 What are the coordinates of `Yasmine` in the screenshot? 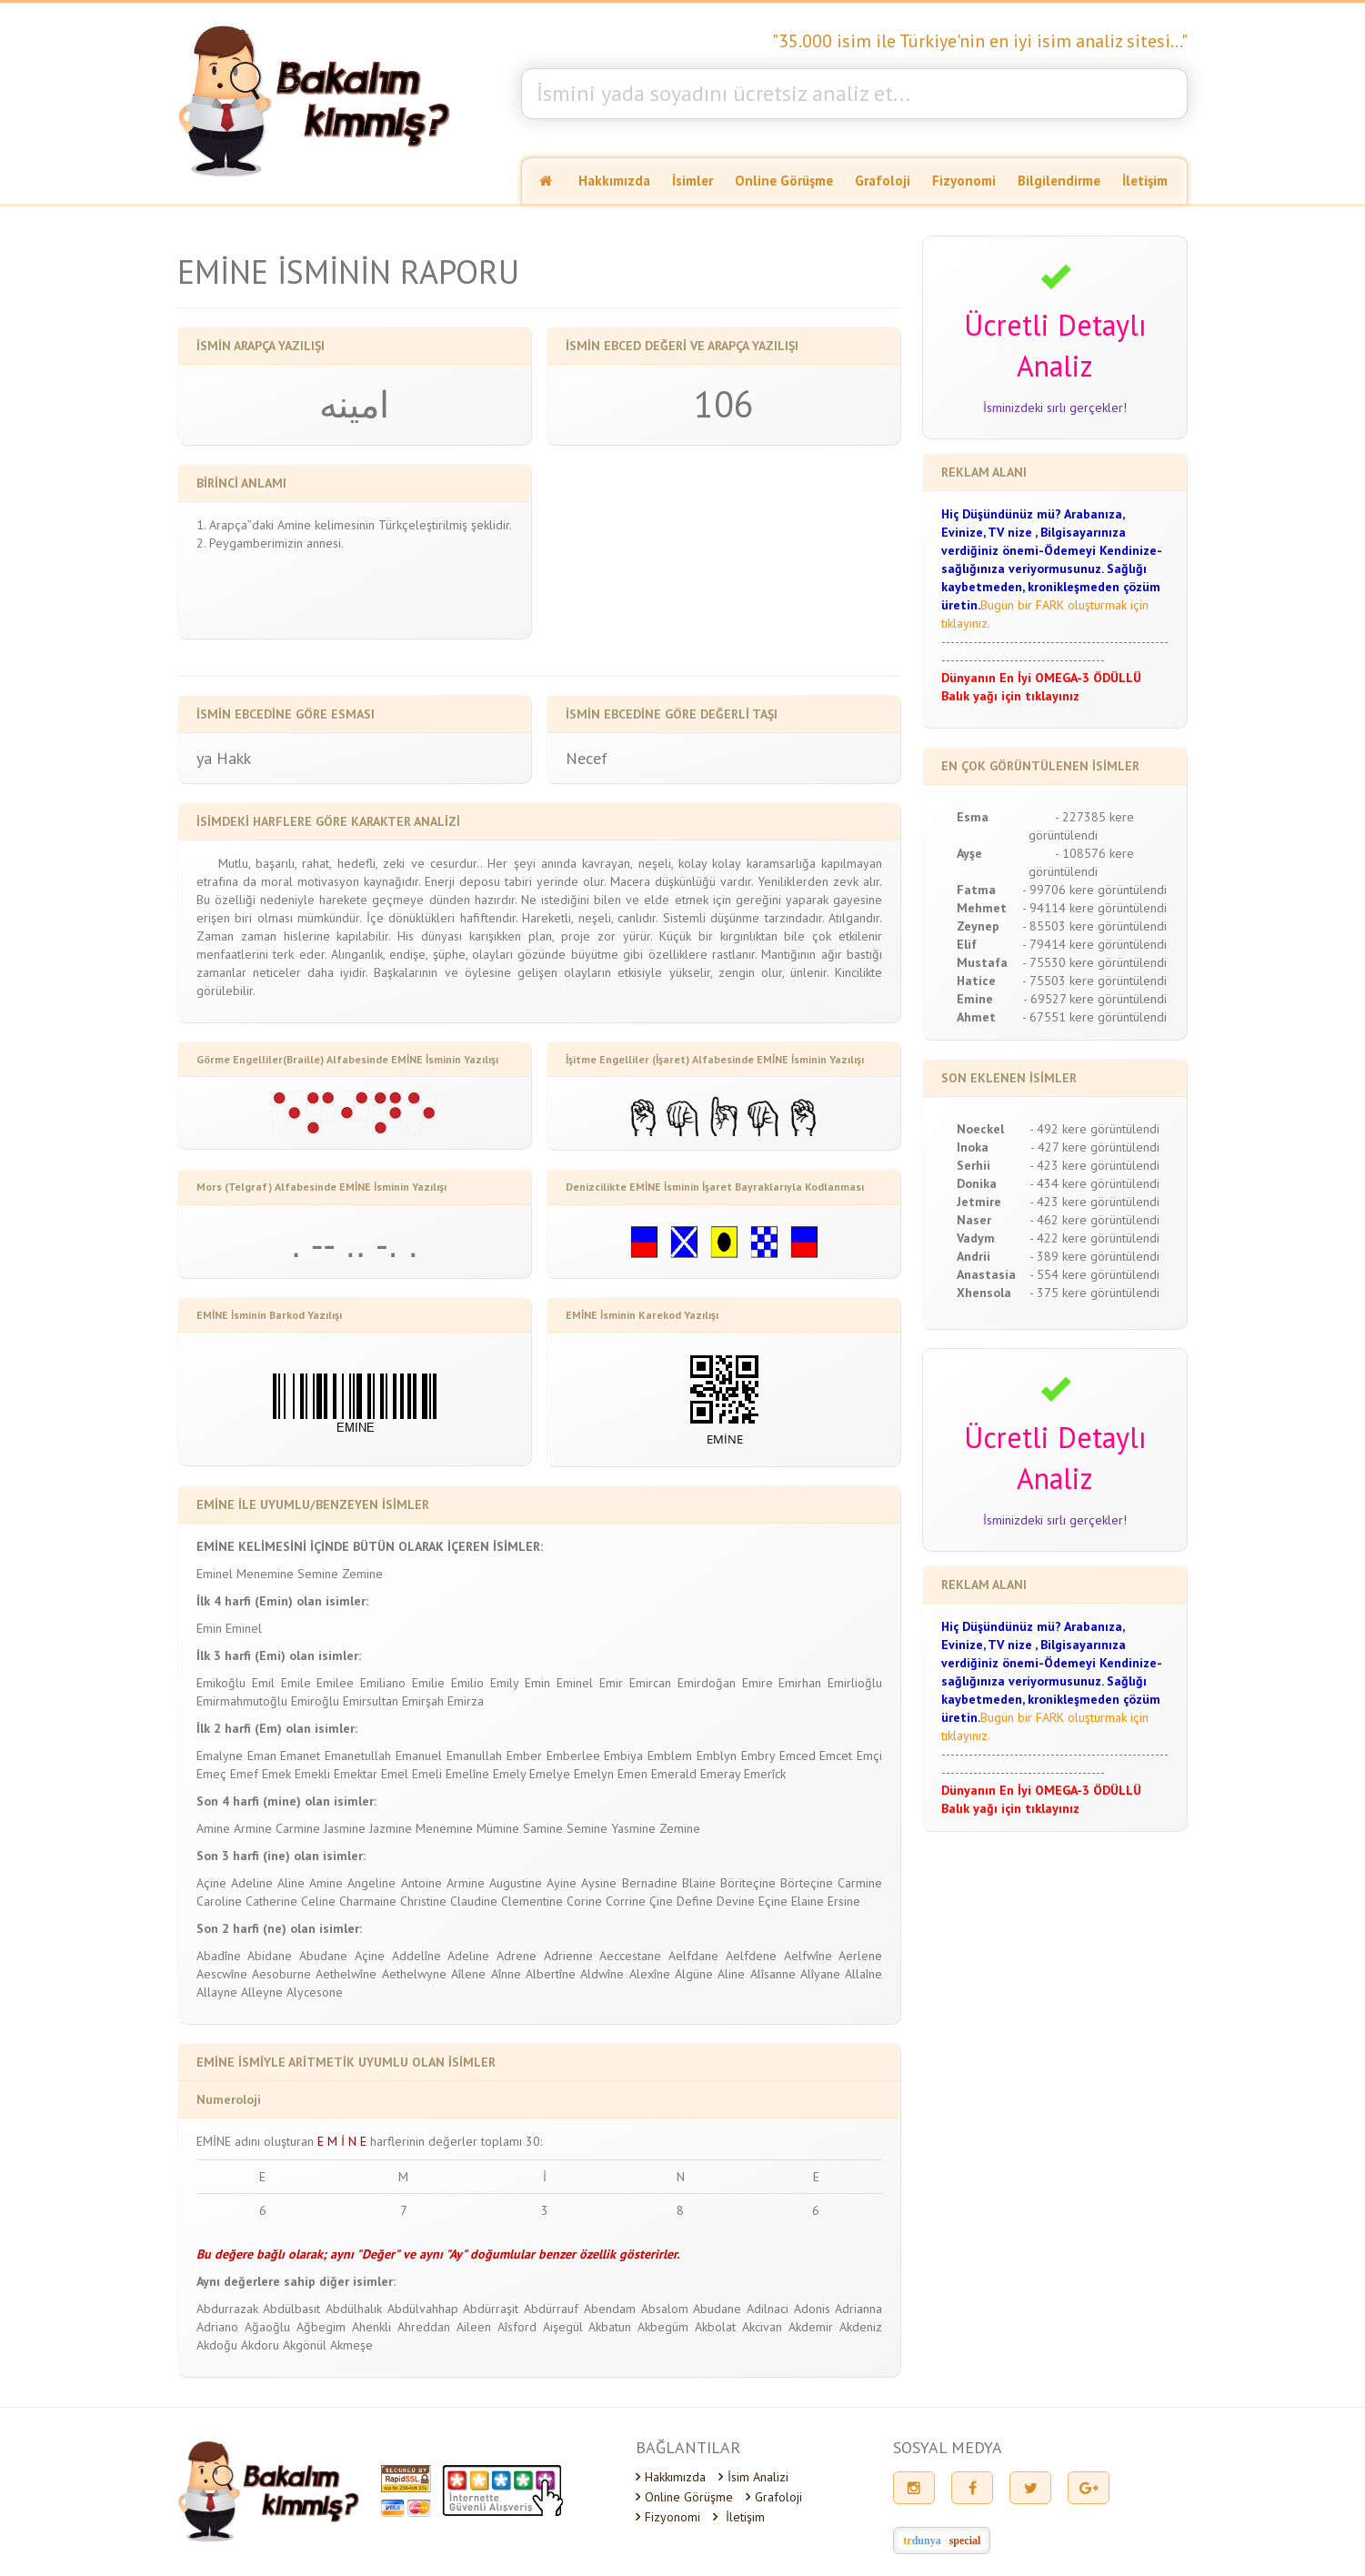 It's located at (633, 1828).